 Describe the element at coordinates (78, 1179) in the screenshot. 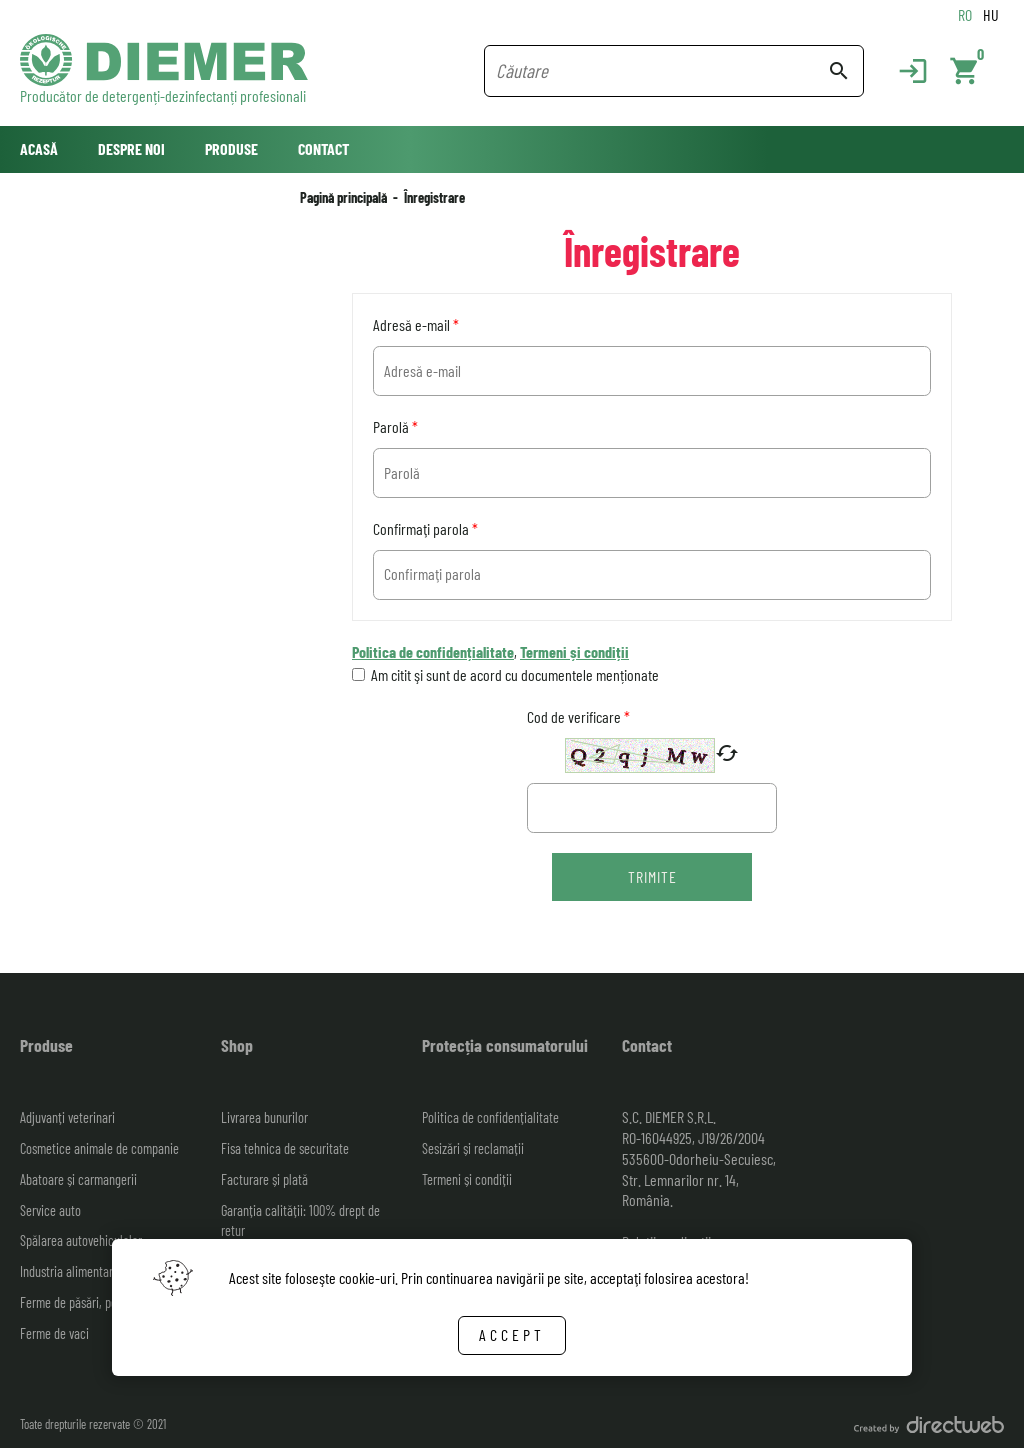

I see `Abatoare și carmangerii` at that location.